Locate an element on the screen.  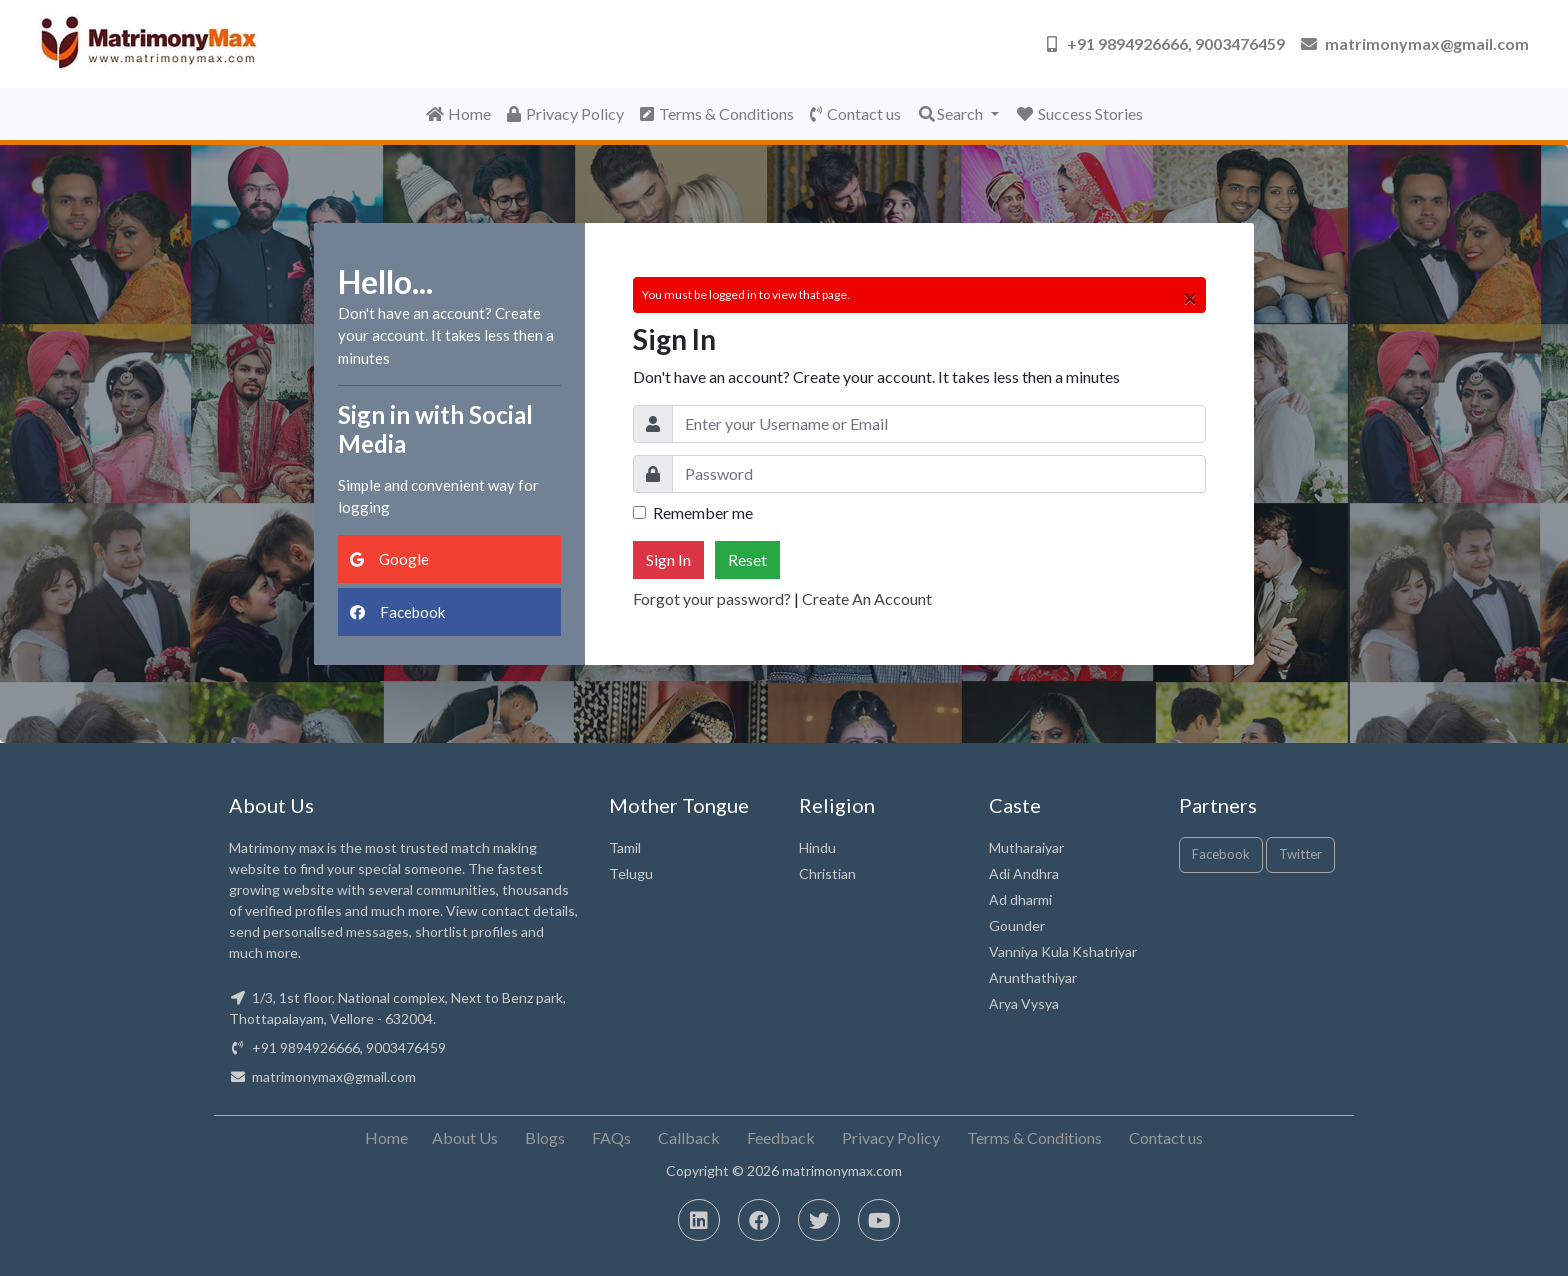
Forgot your password? is located at coordinates (712, 598).